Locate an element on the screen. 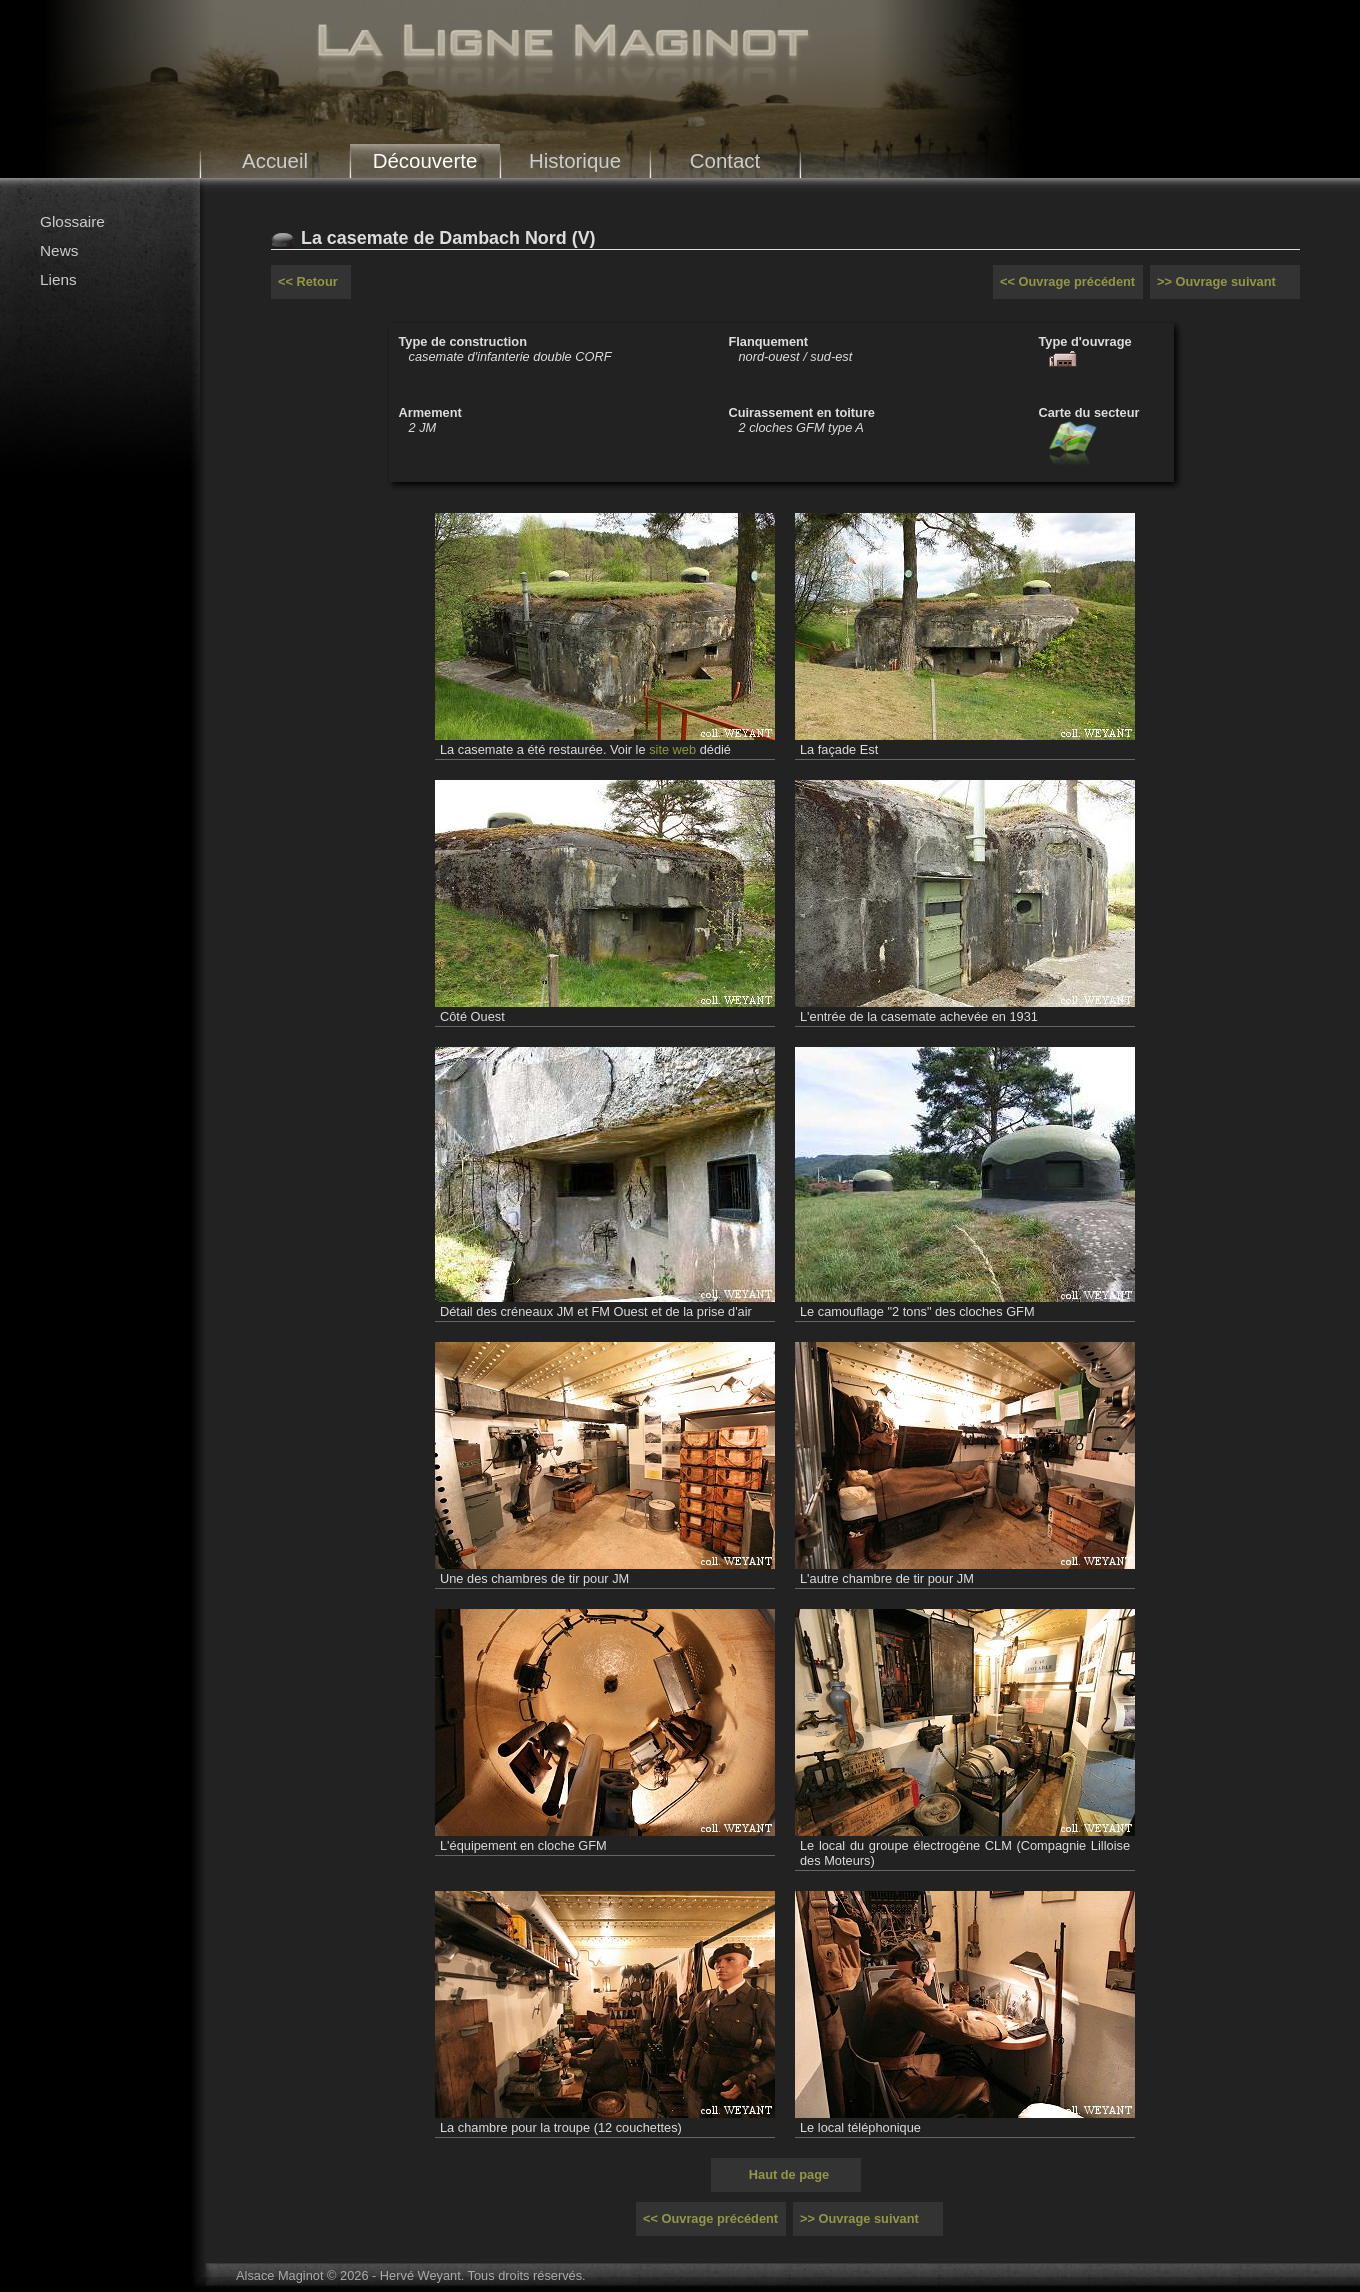 The image size is (1360, 2292). Contact is located at coordinates (725, 160).